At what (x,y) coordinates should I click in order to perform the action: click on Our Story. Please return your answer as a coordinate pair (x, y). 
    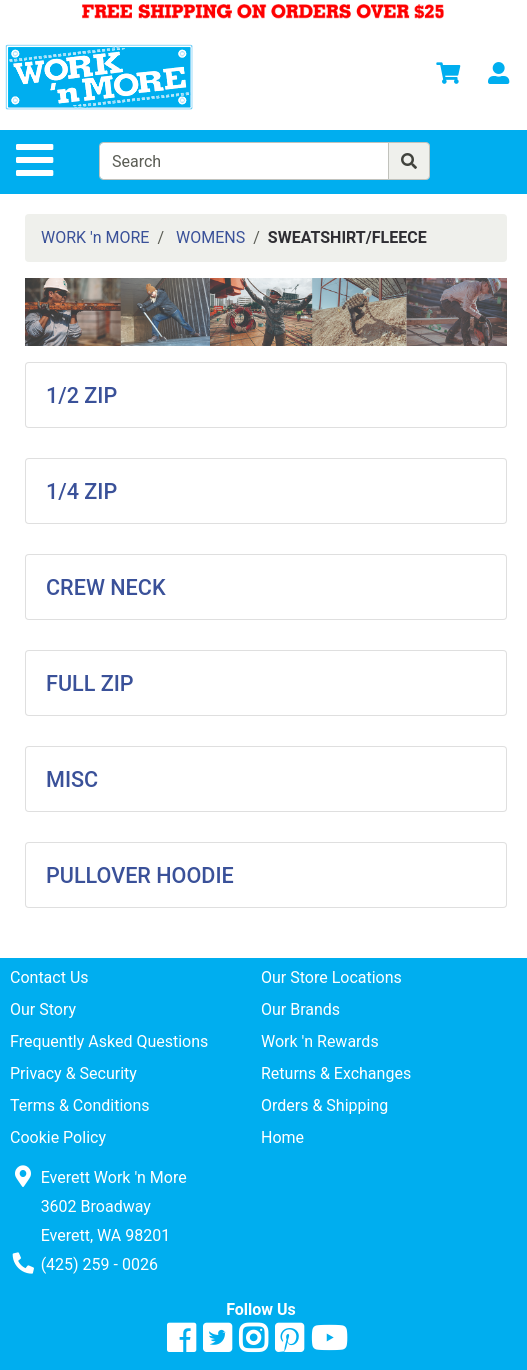
    Looking at the image, I should click on (43, 1009).